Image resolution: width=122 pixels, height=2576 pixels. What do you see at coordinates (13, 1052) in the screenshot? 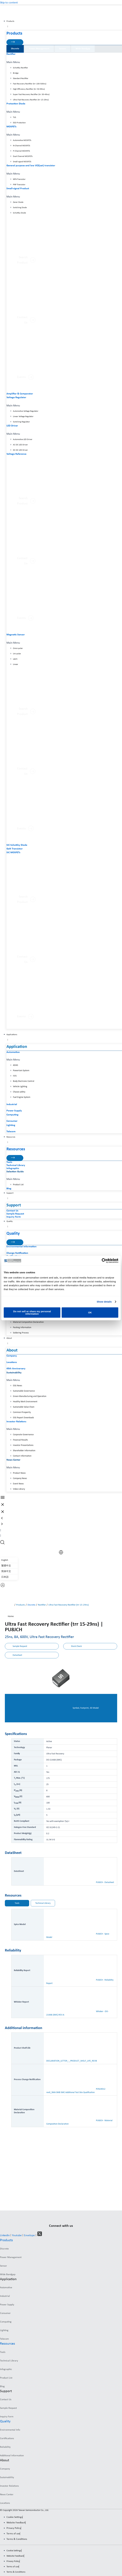
I see `Automotive` at bounding box center [13, 1052].